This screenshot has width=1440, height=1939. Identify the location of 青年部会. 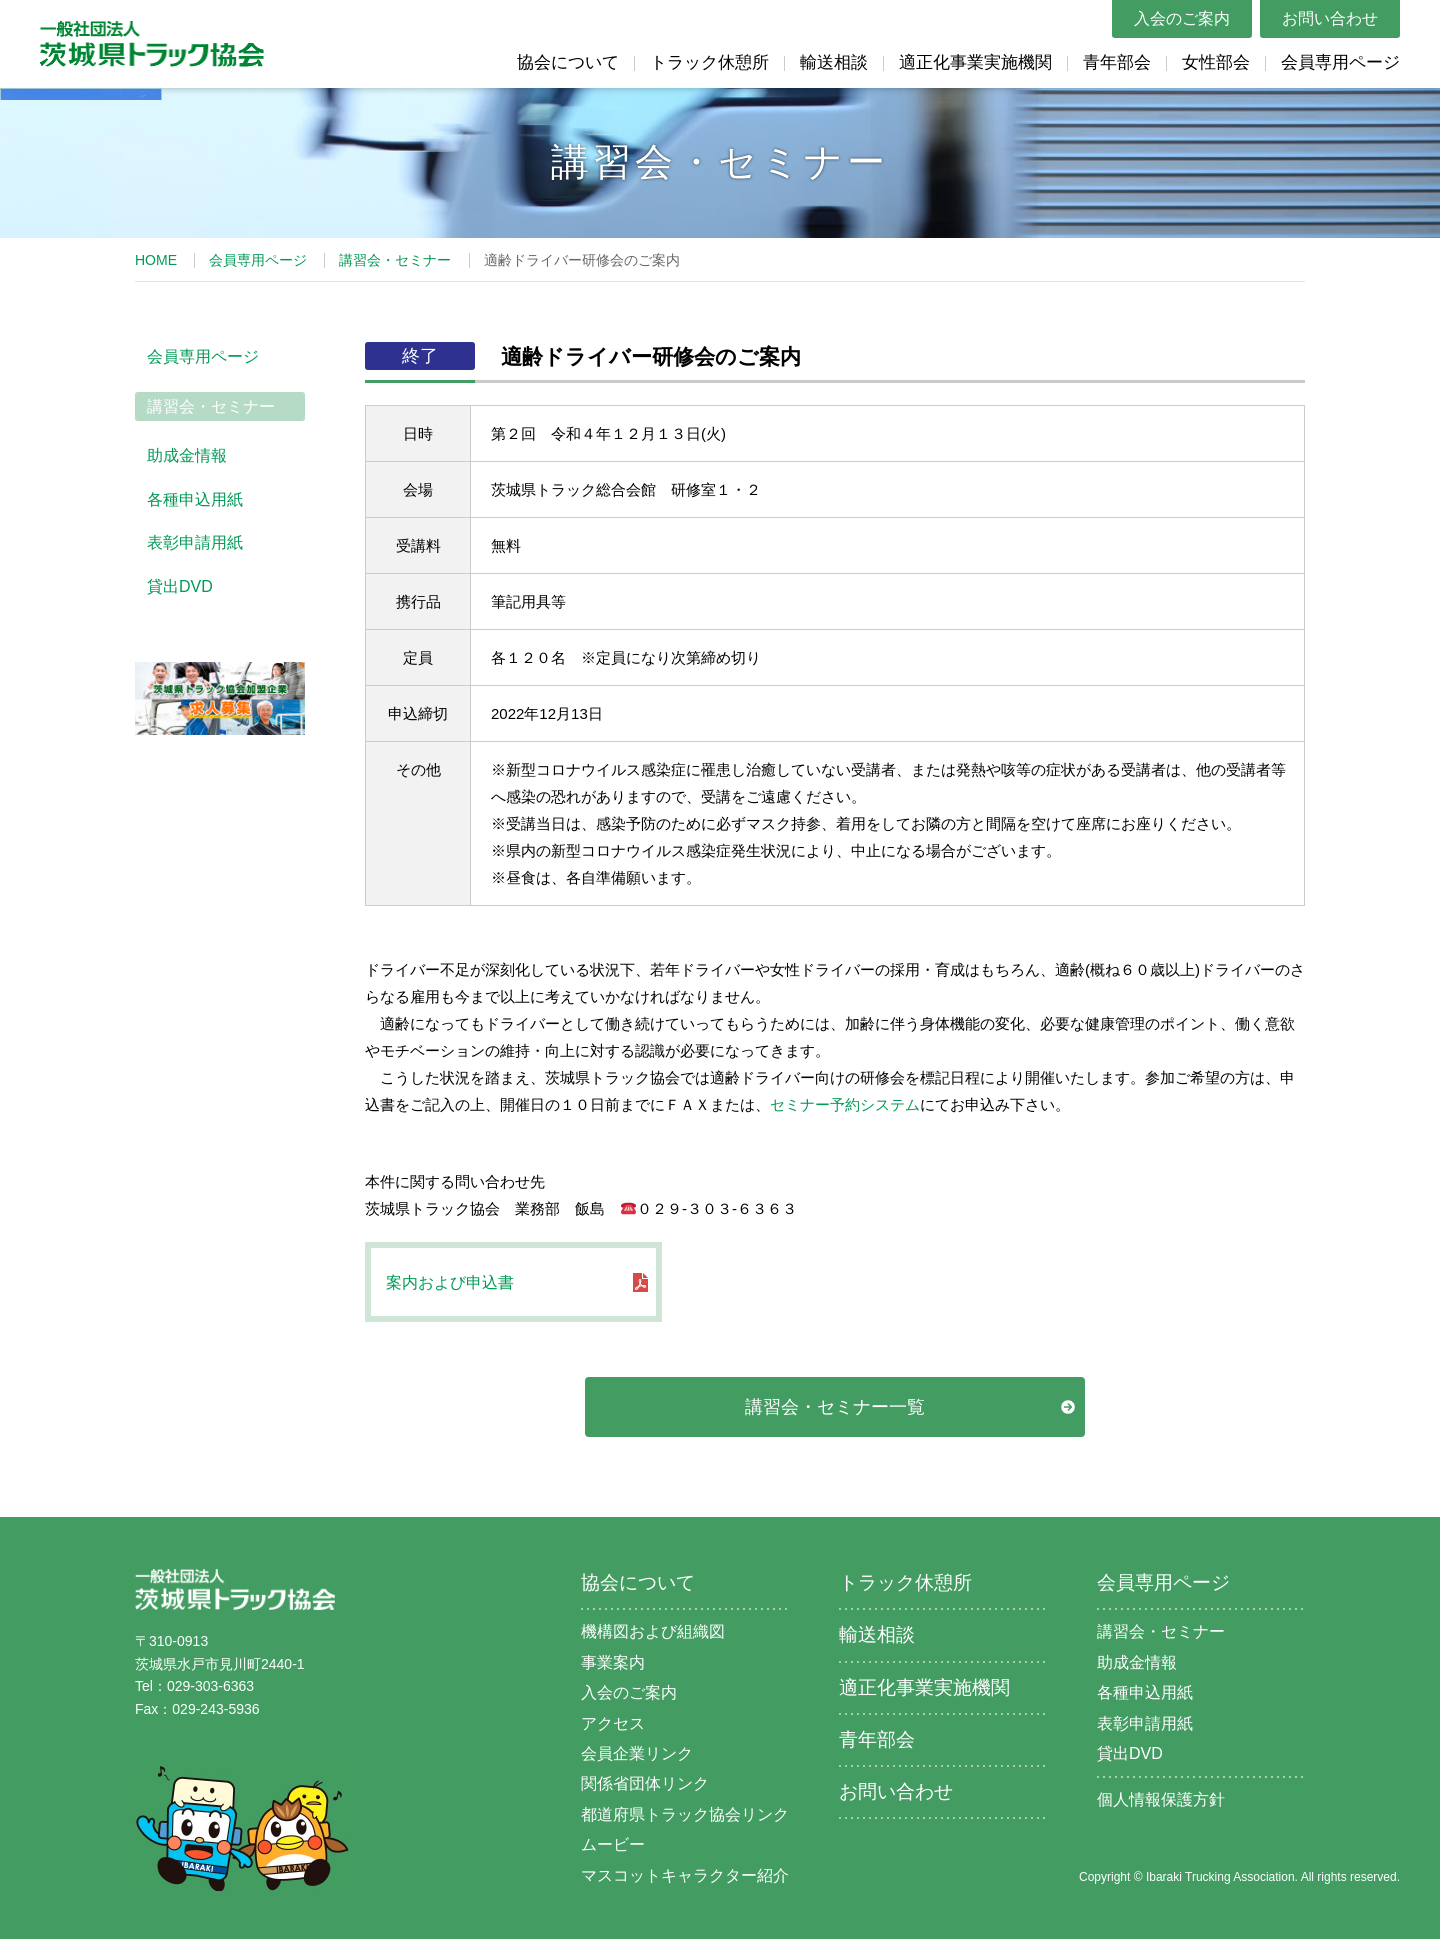
(1117, 62).